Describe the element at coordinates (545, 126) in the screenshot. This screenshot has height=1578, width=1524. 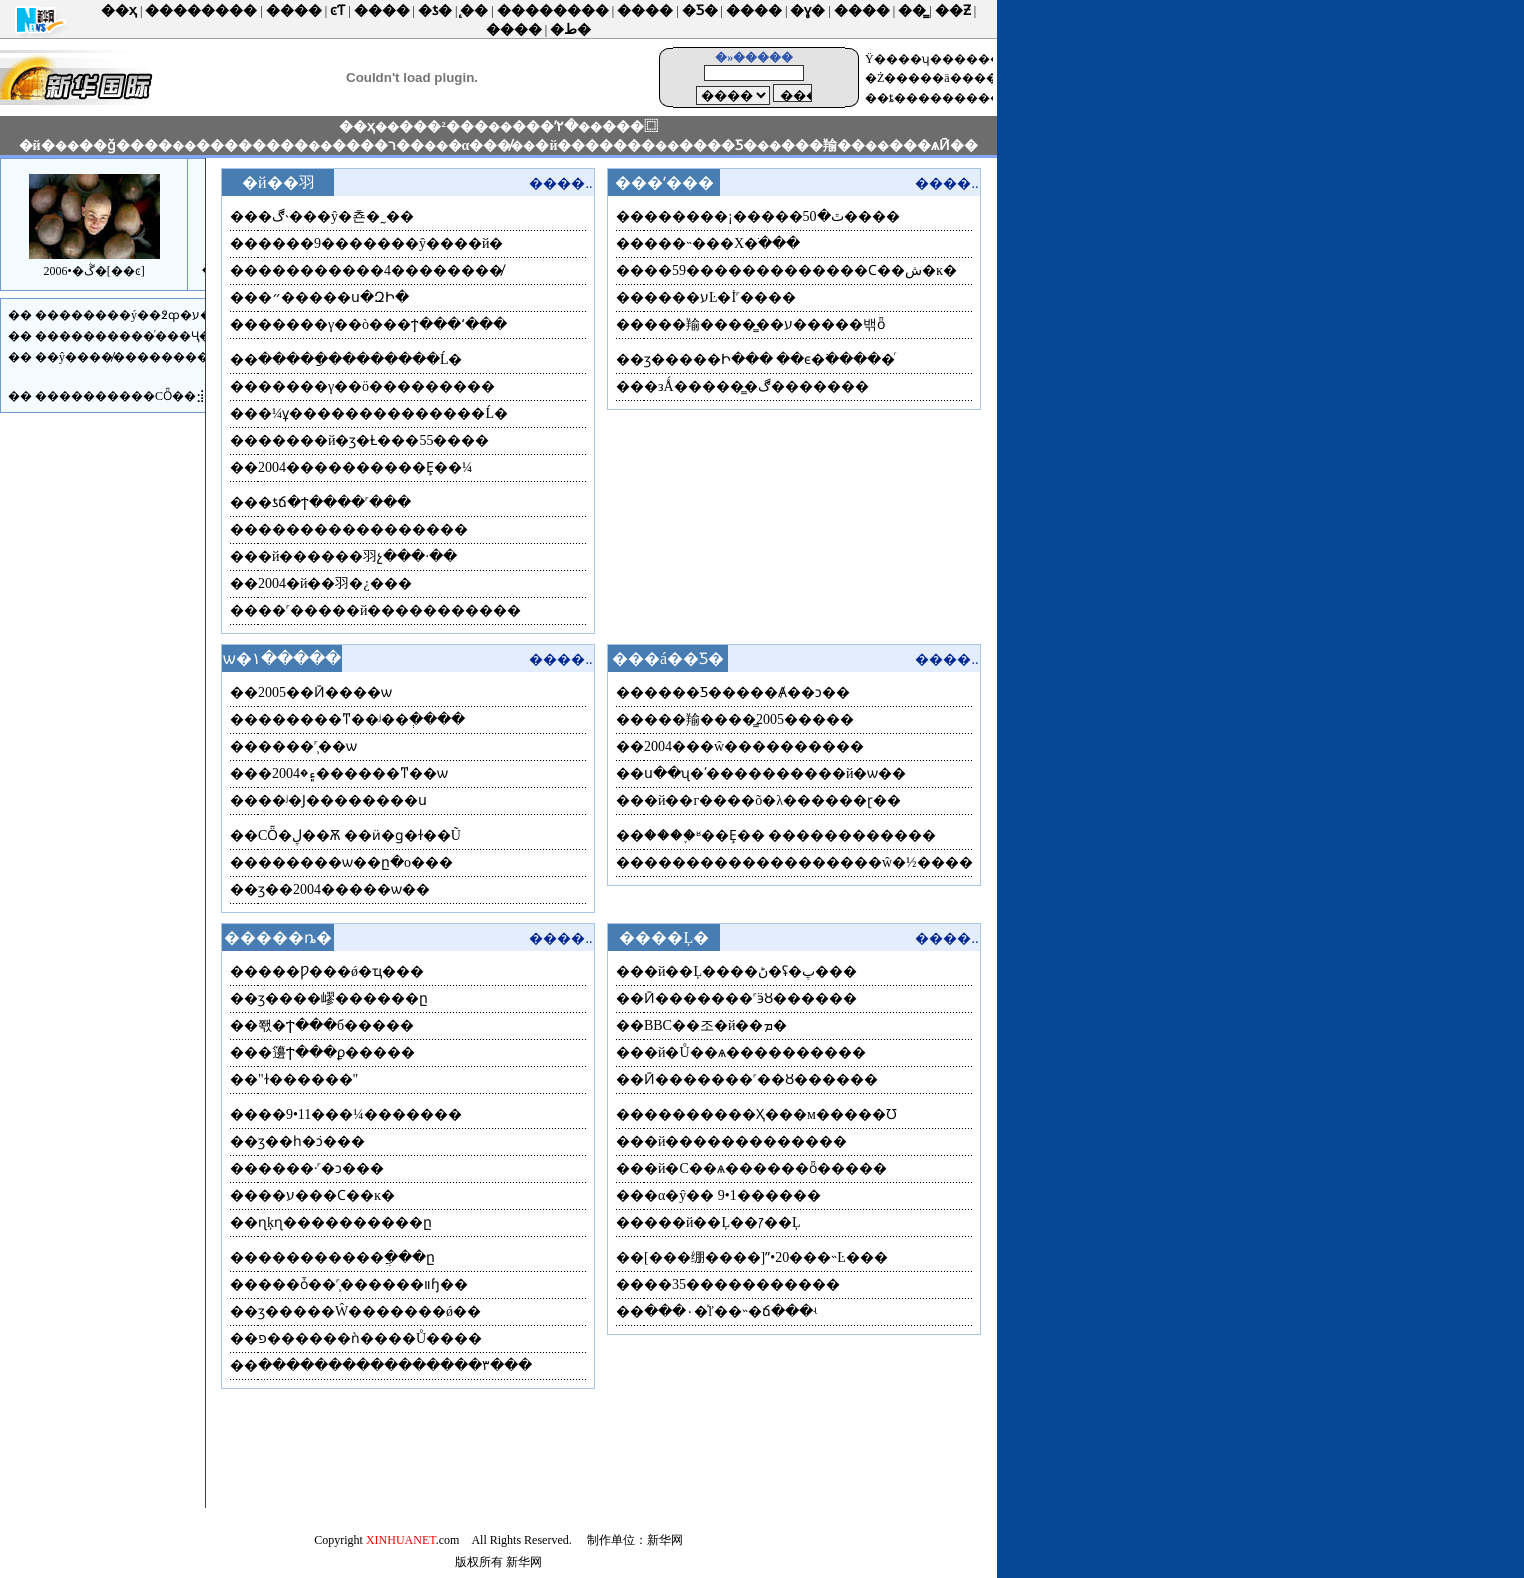
I see `���ʹ۲�` at that location.